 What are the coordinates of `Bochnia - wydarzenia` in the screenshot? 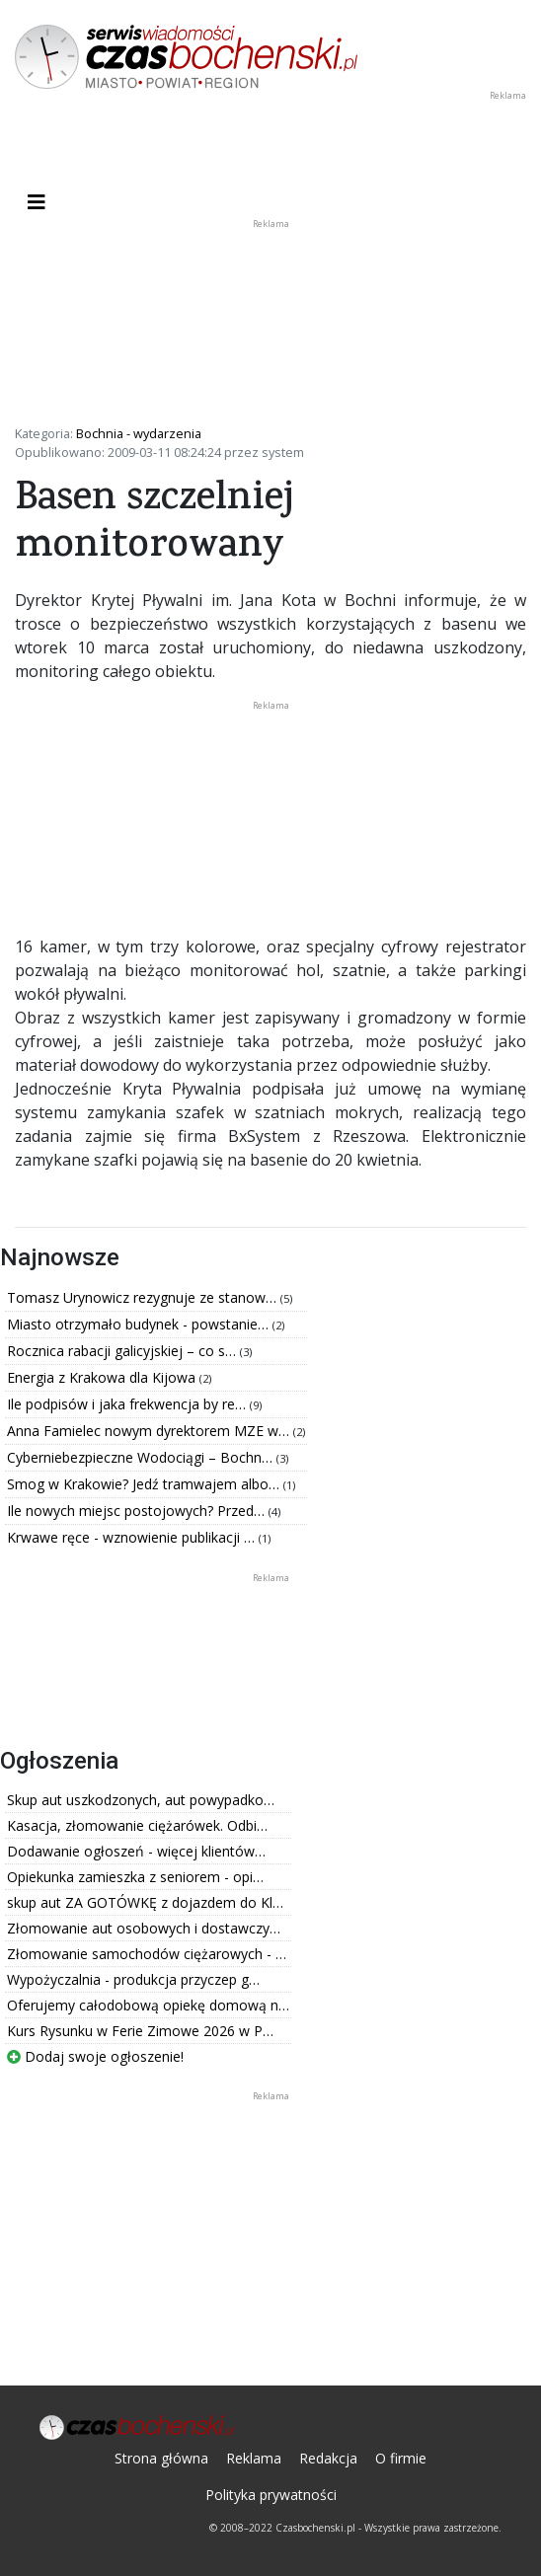 It's located at (138, 433).